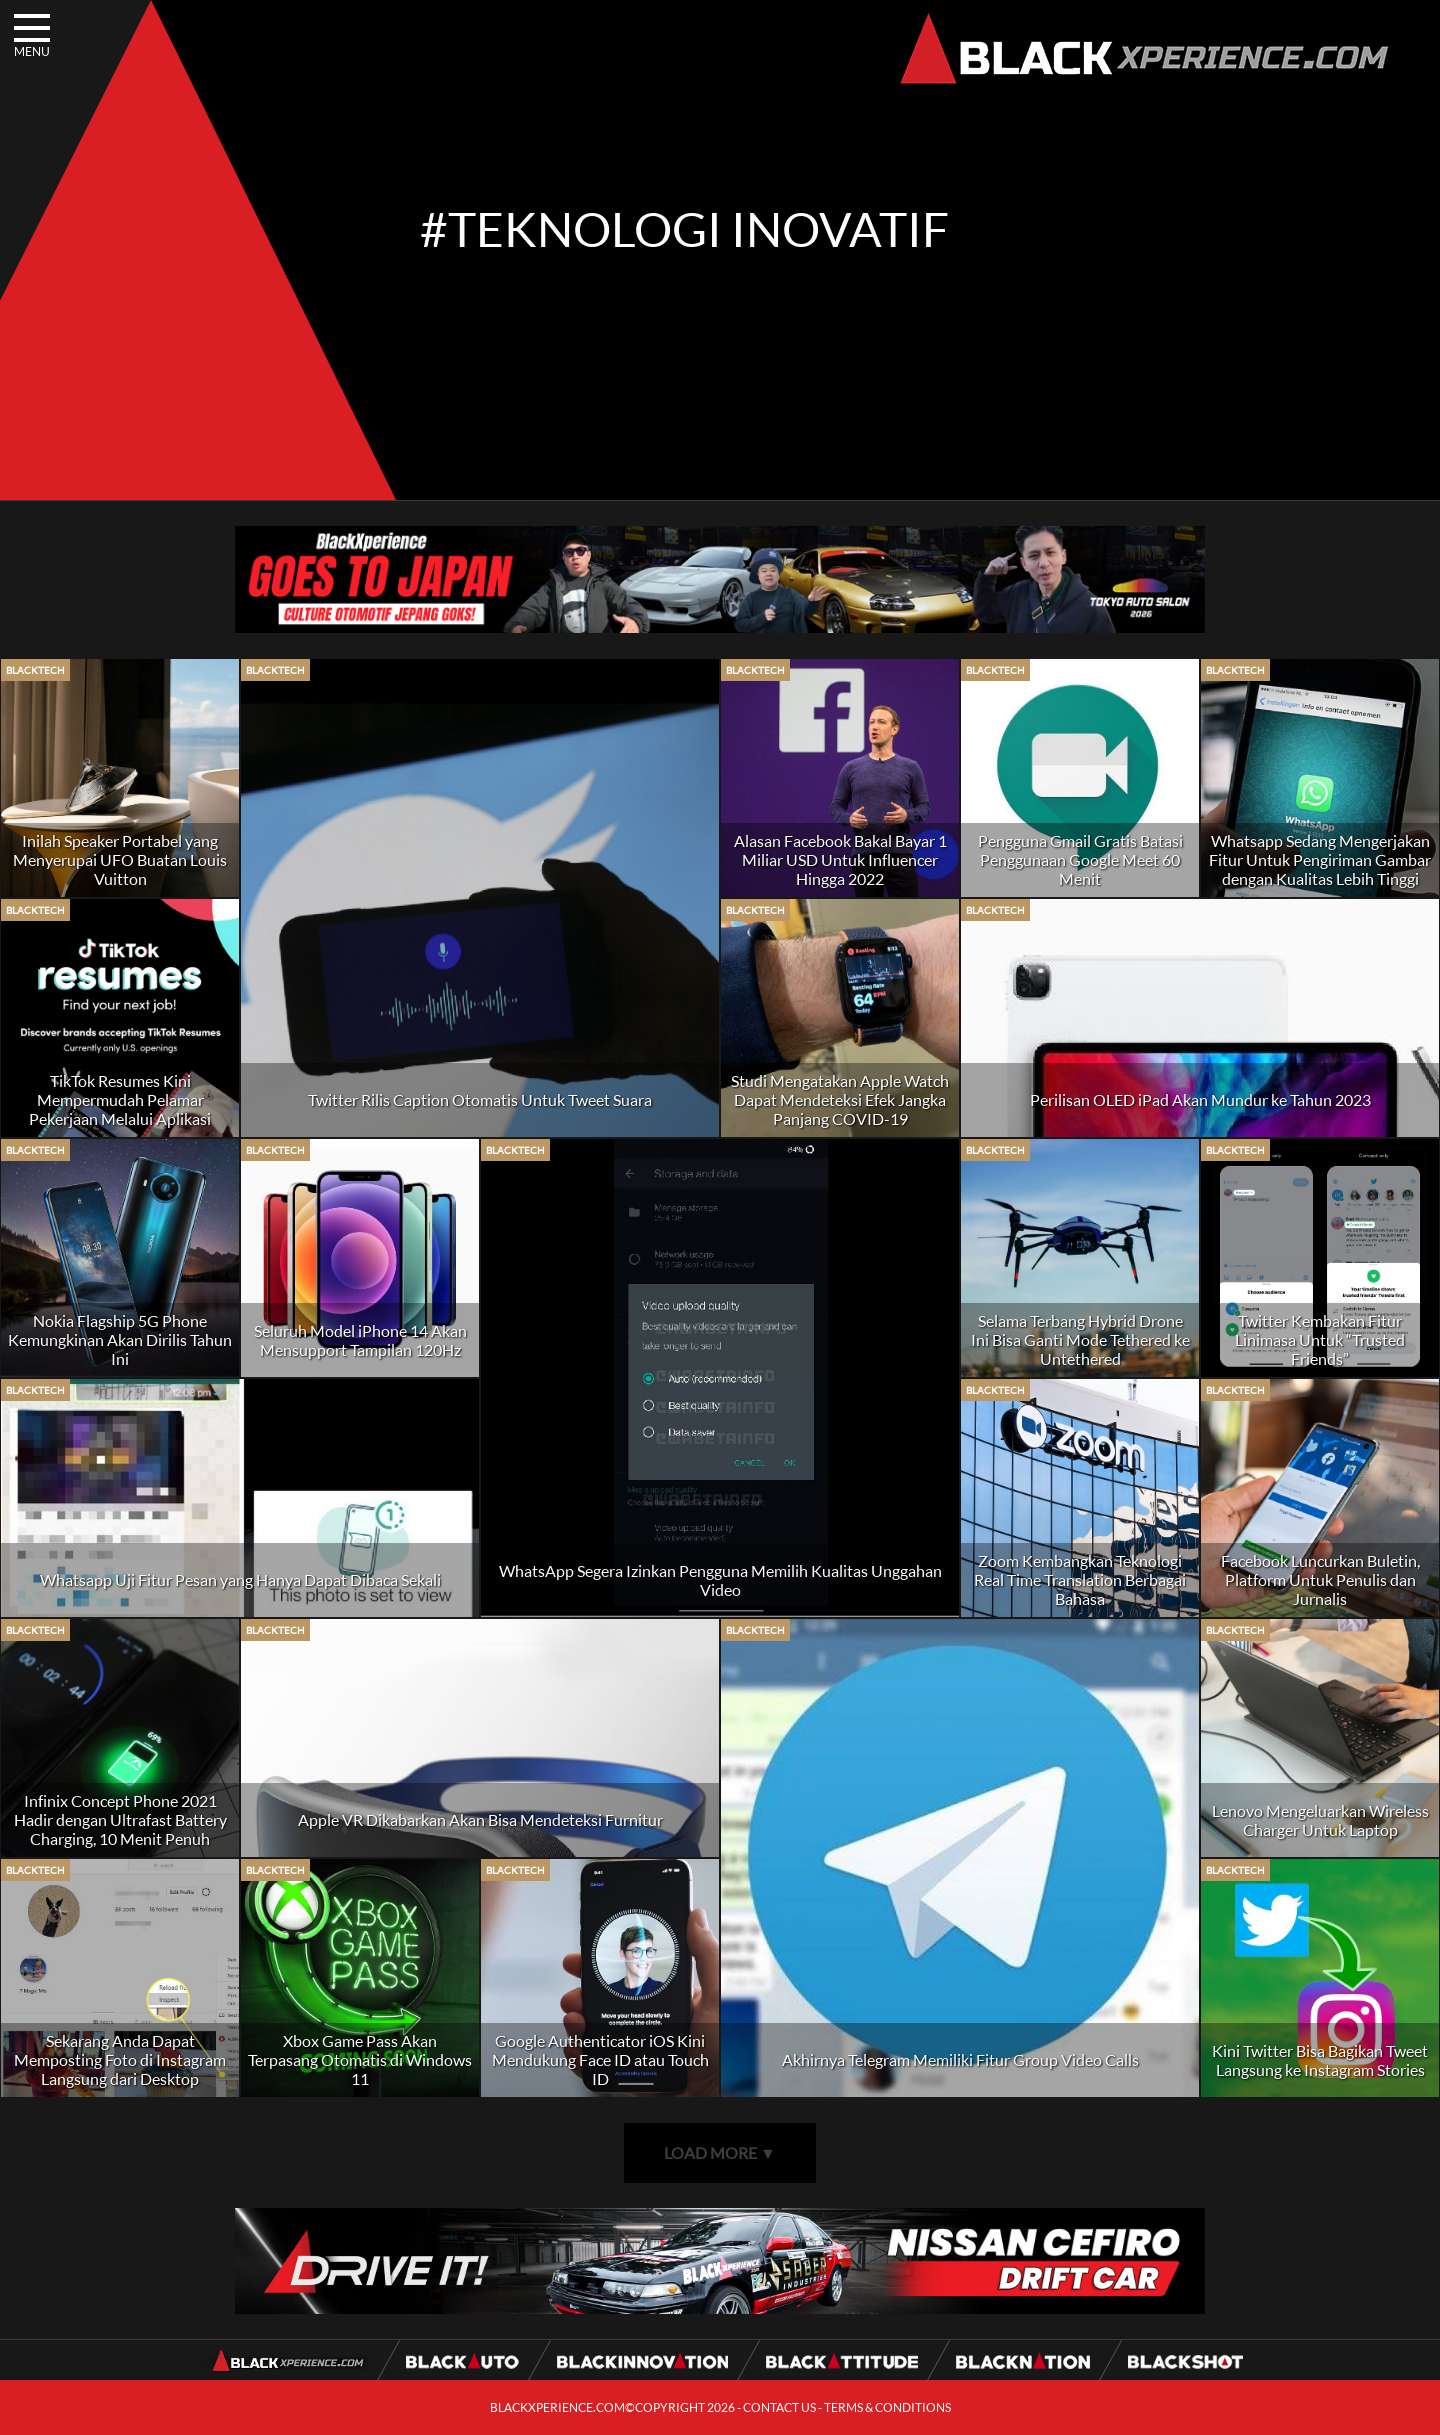 The height and width of the screenshot is (2435, 1440). I want to click on TERMS & CONDITIONS, so click(887, 2407).